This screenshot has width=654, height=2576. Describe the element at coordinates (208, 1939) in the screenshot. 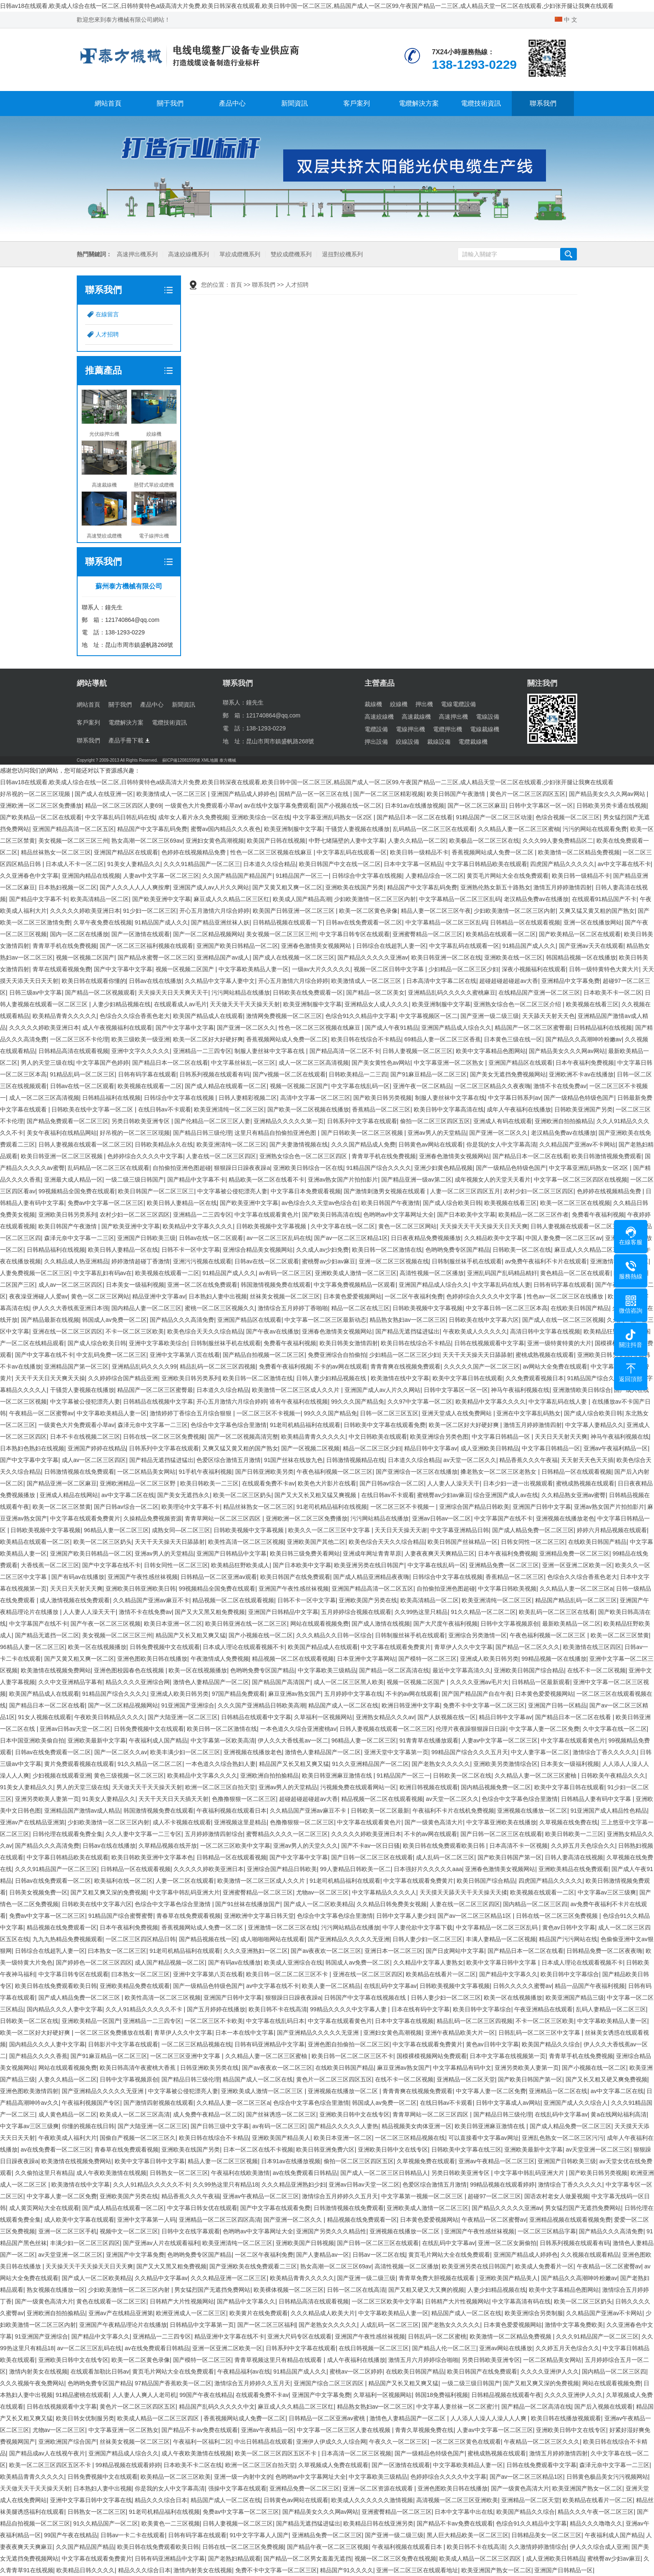

I see `国产精品视频在线一区` at that location.